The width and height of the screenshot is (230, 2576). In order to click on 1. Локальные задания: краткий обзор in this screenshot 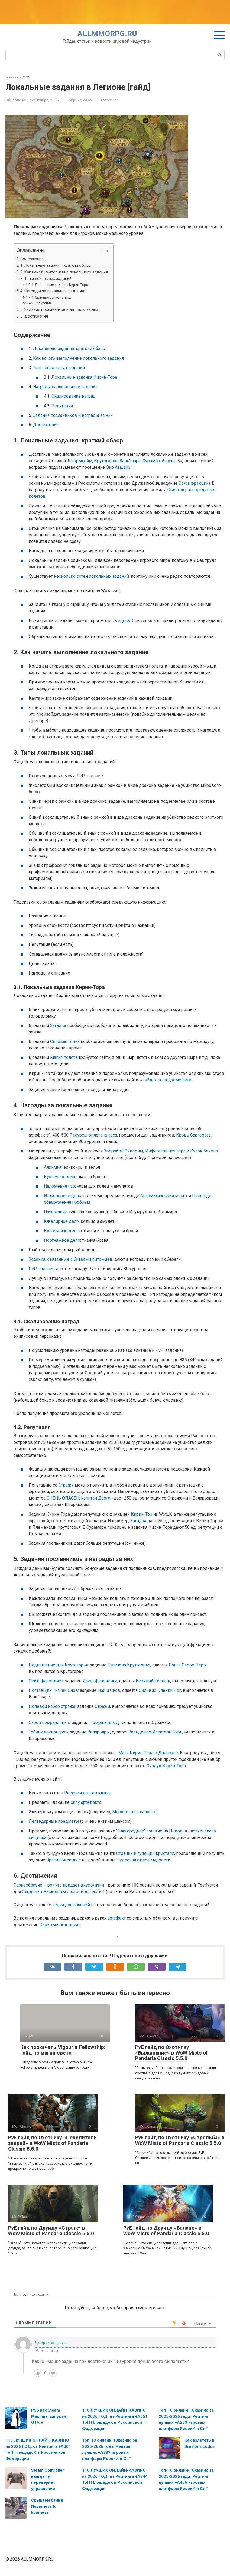, I will do `click(55, 265)`.